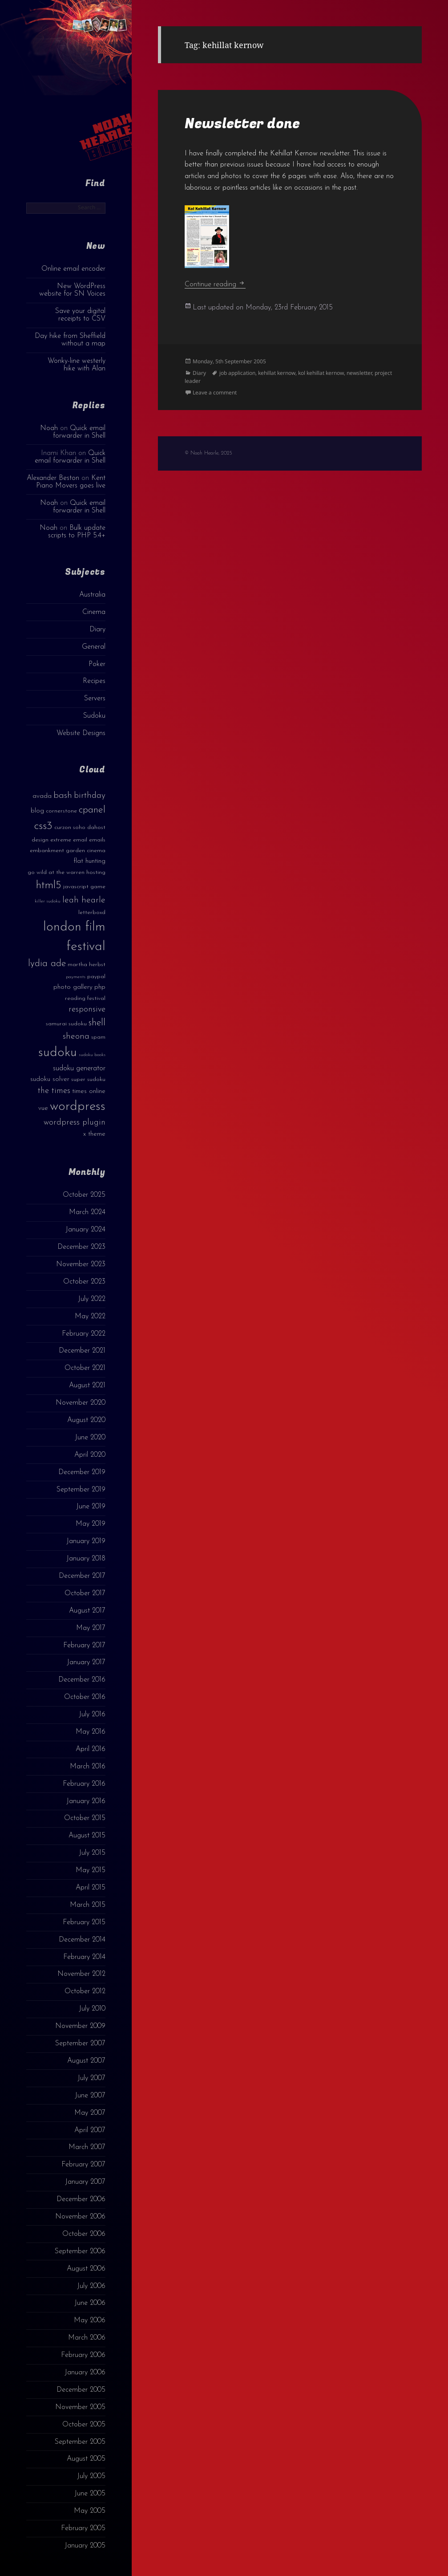 The height and width of the screenshot is (2576, 448). I want to click on x theme [x theme (4 items)], so click(94, 1134).